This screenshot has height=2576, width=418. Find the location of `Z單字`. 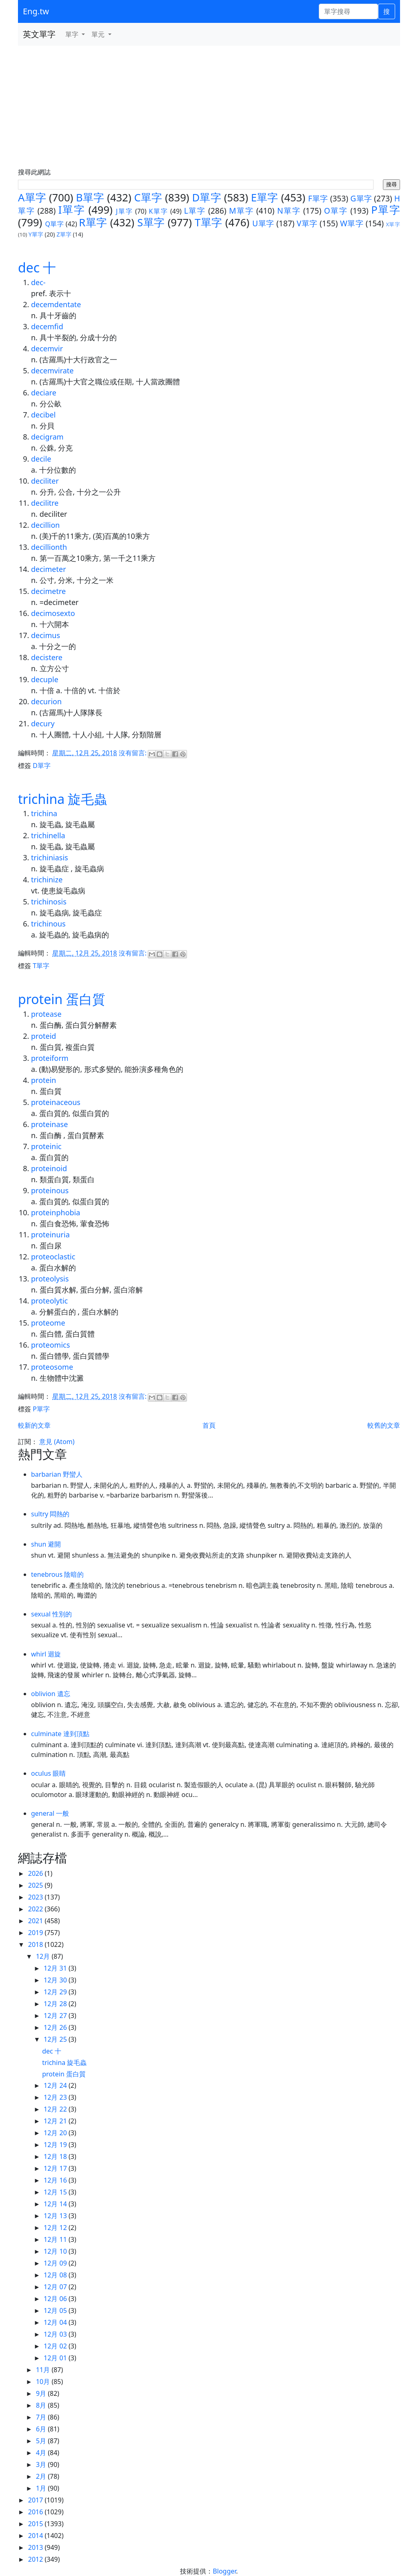

Z單字 is located at coordinates (63, 234).